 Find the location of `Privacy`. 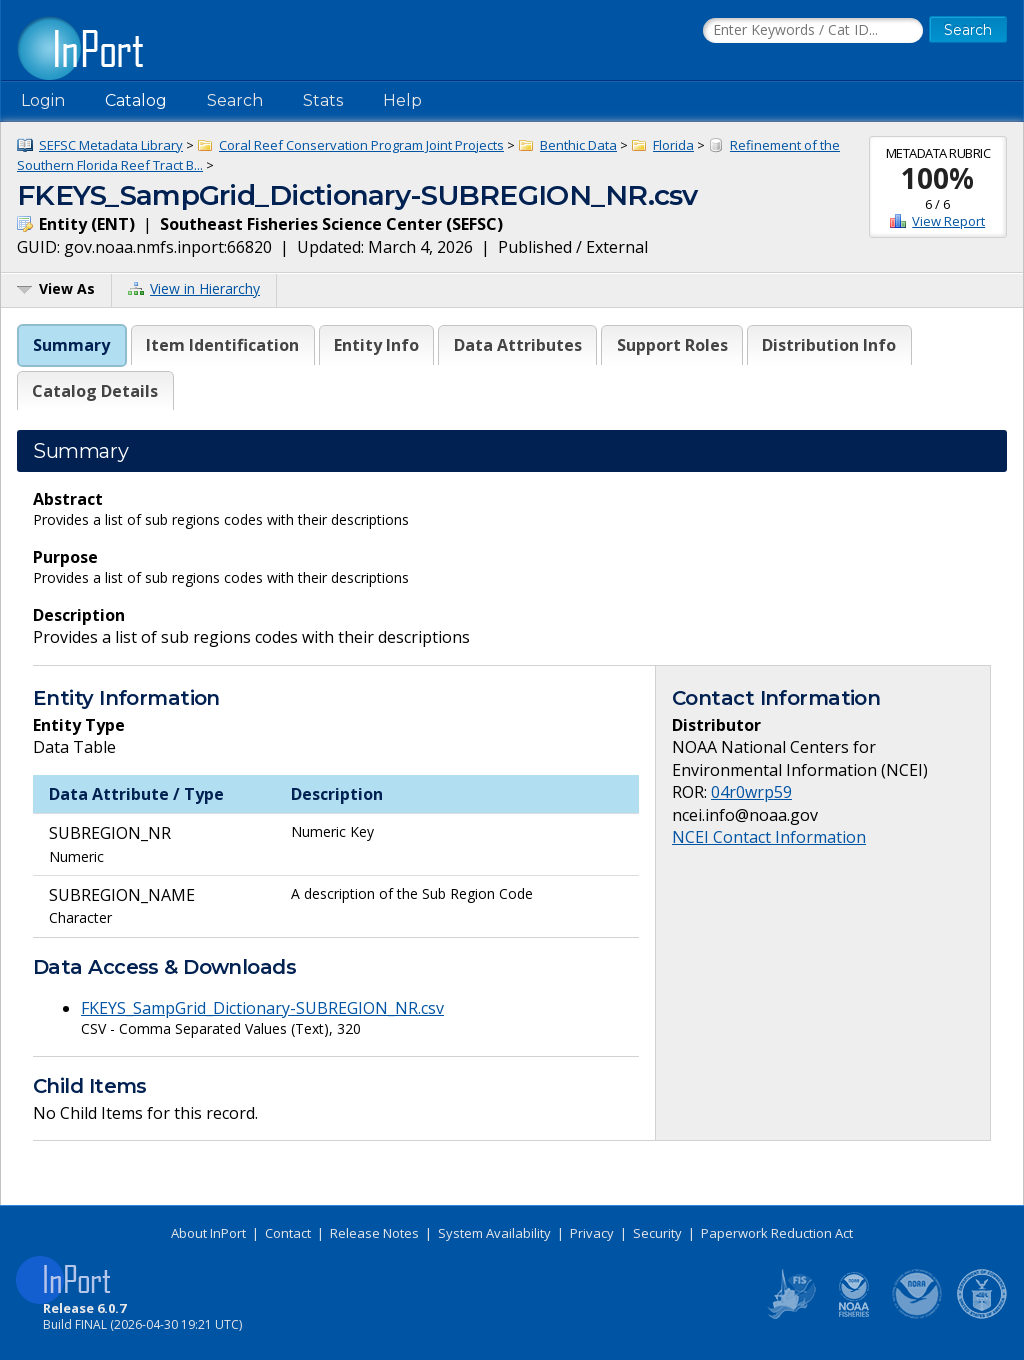

Privacy is located at coordinates (592, 1233).